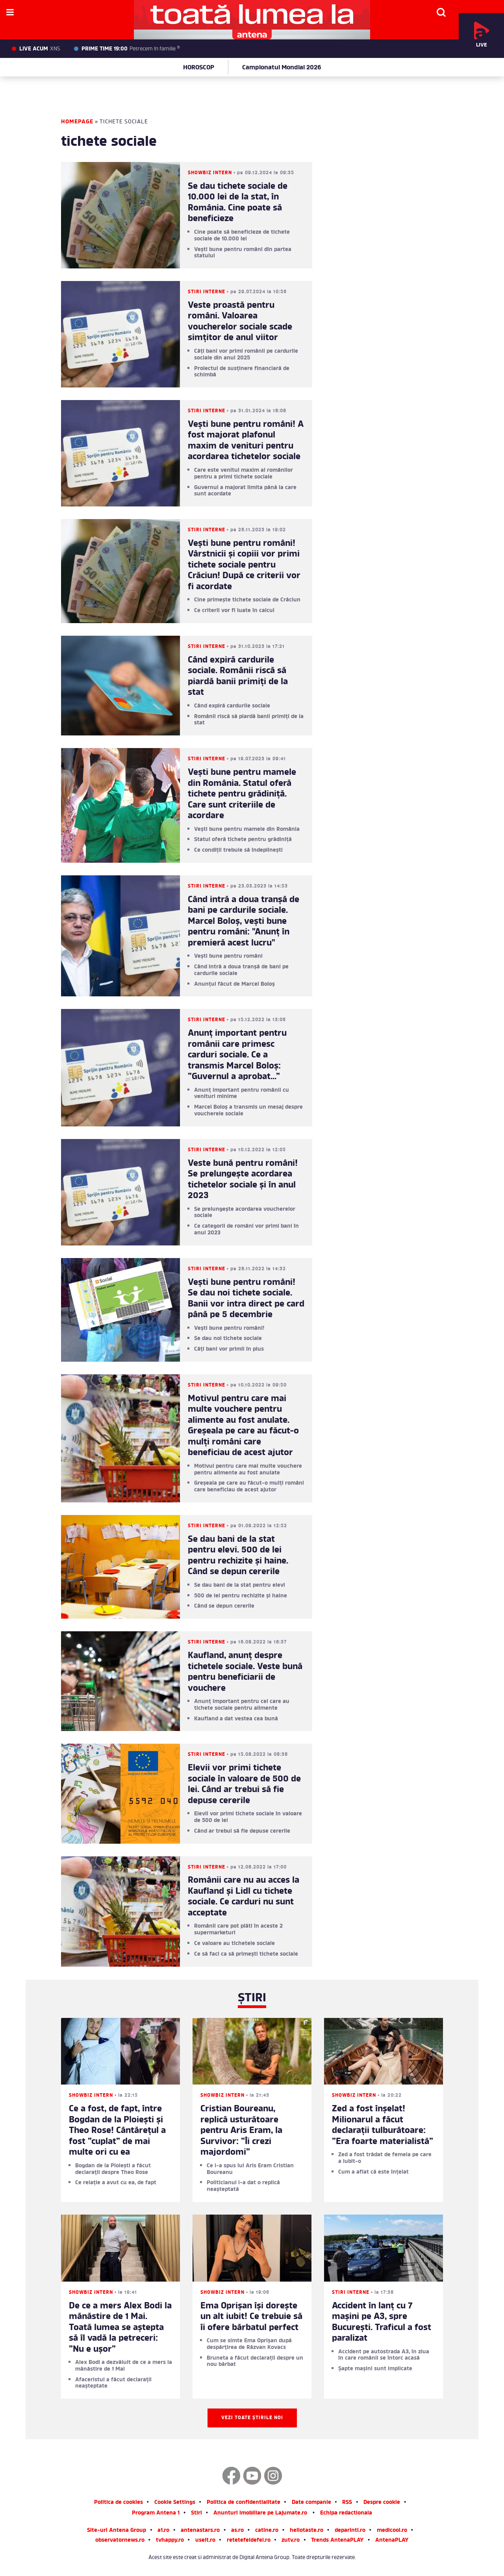  What do you see at coordinates (337, 2541) in the screenshot?
I see `Trends AntenaPLAY` at bounding box center [337, 2541].